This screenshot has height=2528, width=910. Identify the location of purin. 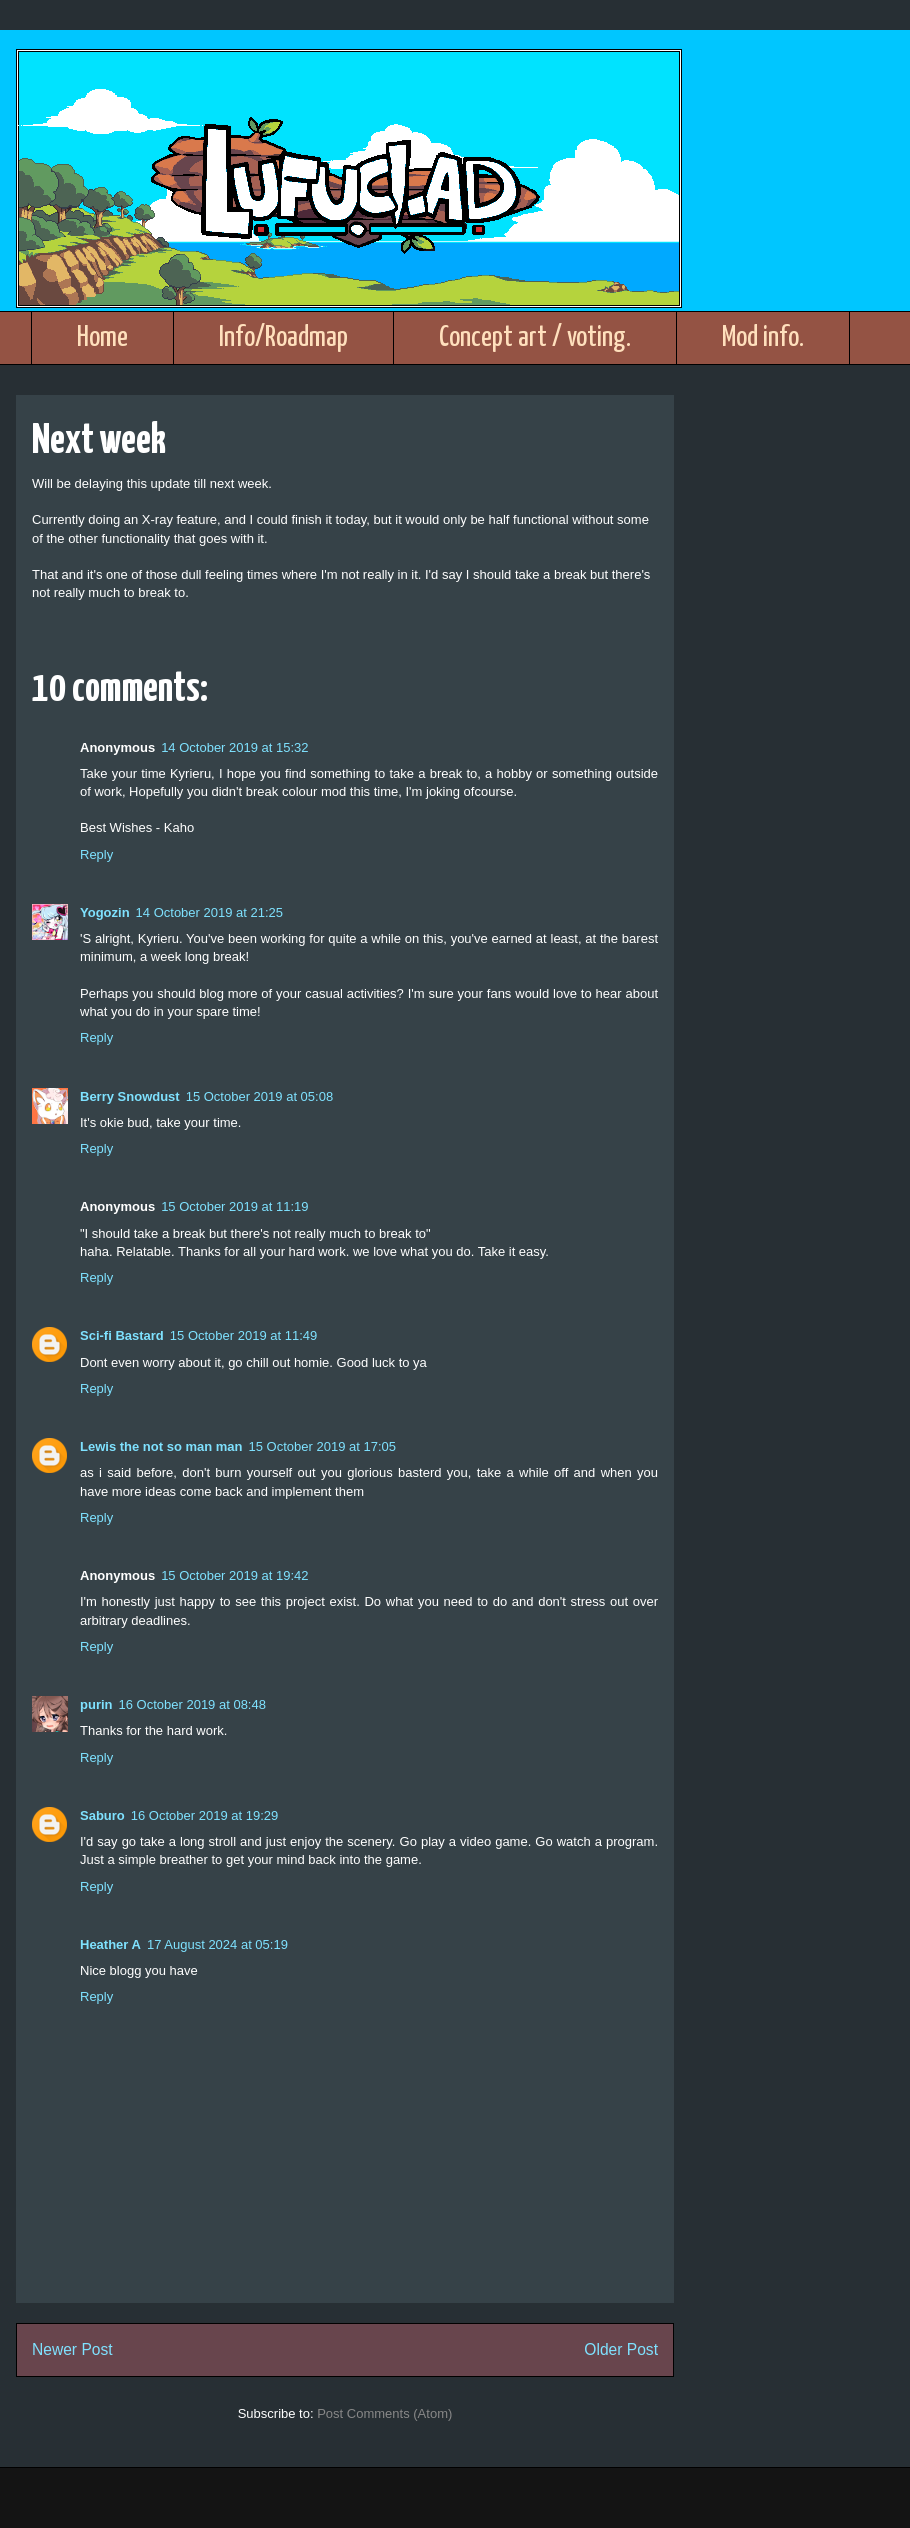
(96, 1704).